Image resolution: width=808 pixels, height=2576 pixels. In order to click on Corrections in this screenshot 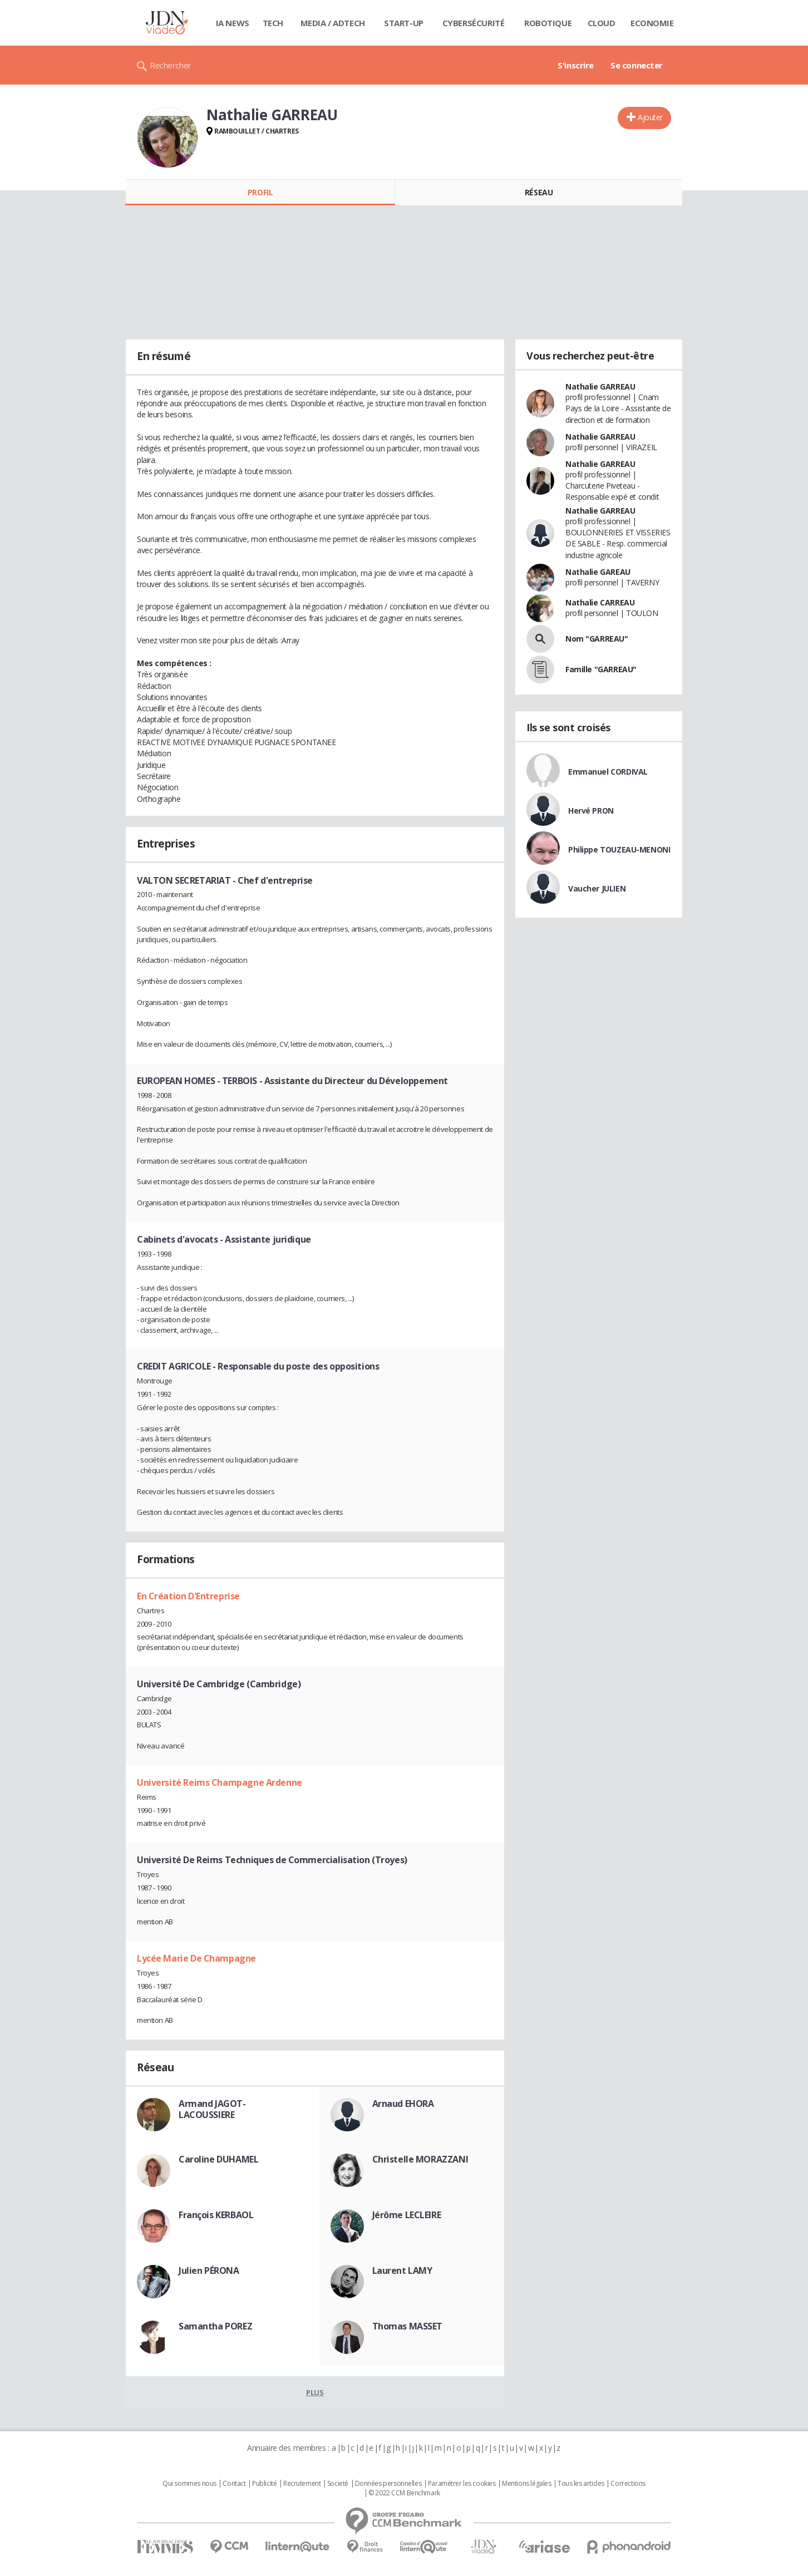, I will do `click(627, 2484)`.